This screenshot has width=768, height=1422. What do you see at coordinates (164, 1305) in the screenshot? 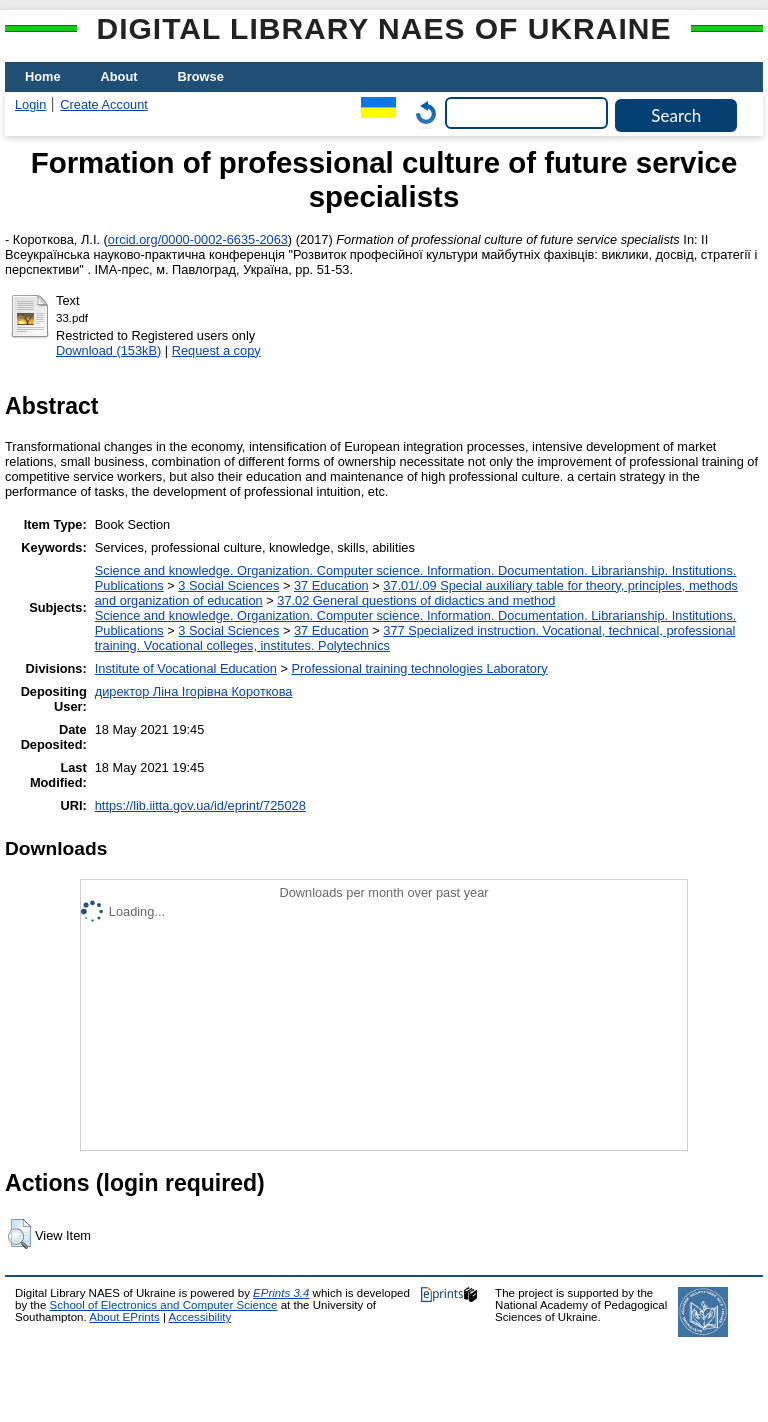
I see `School of Electronics and Computer Science` at bounding box center [164, 1305].